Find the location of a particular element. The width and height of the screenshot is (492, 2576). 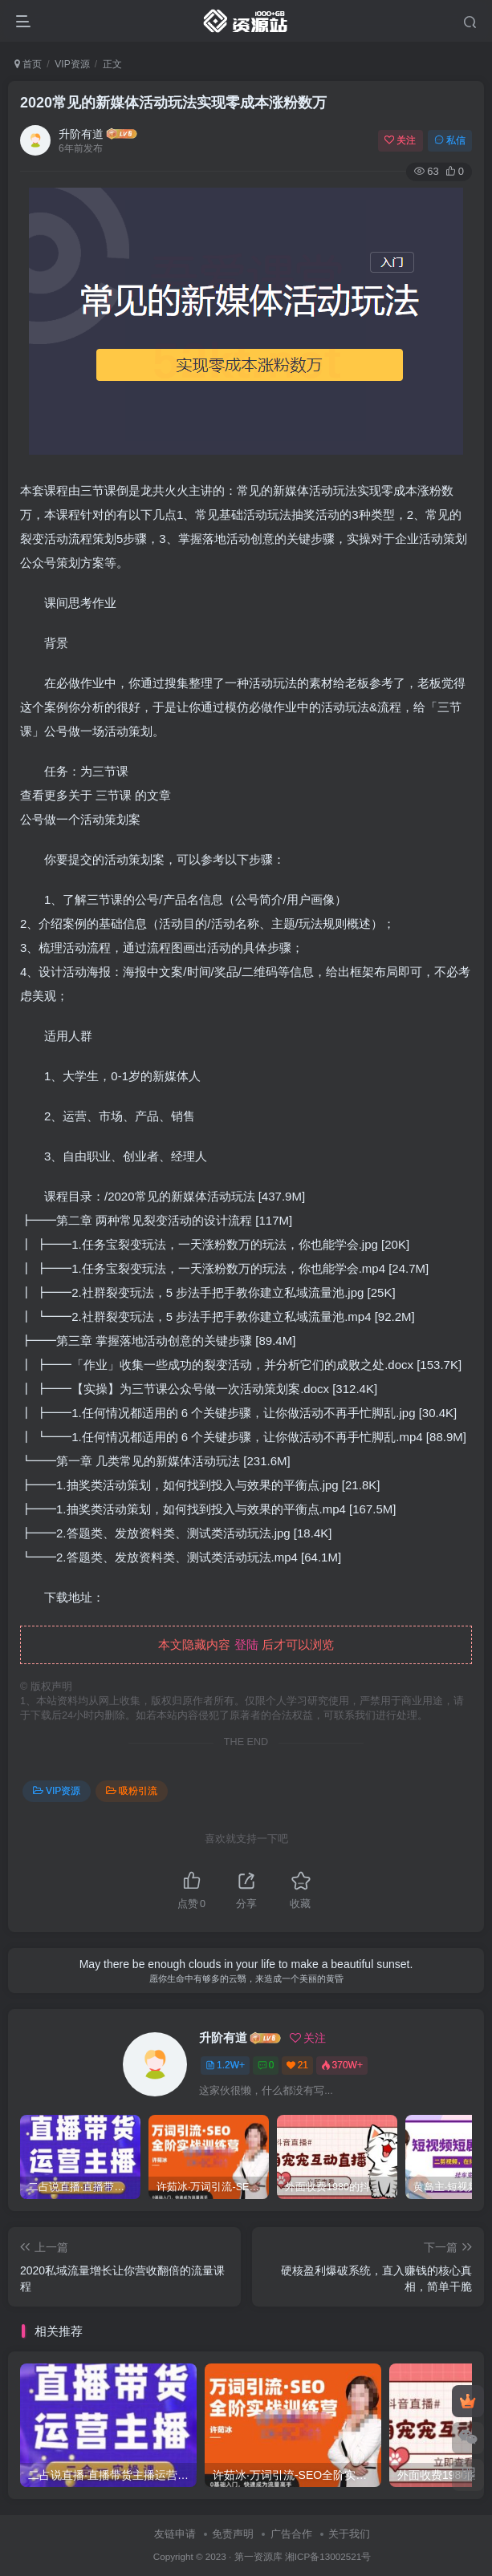

吸粉引流 is located at coordinates (131, 1790).